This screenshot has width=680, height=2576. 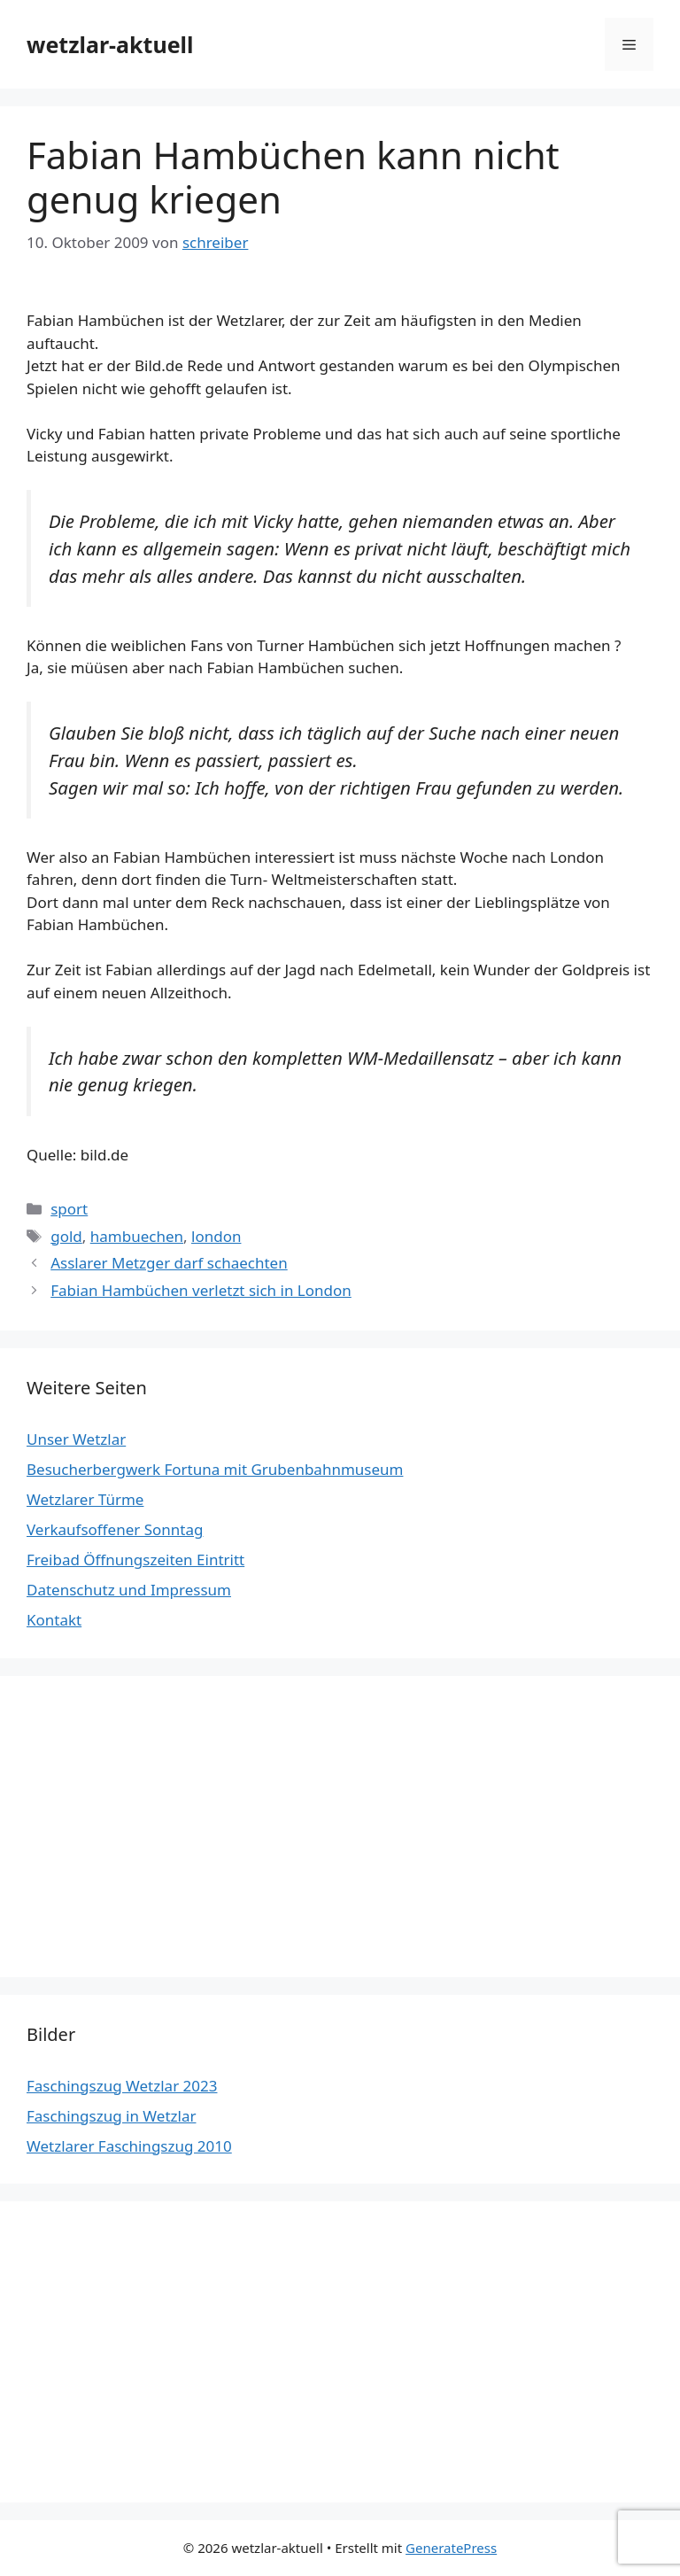 What do you see at coordinates (451, 2548) in the screenshot?
I see `GeneratePress` at bounding box center [451, 2548].